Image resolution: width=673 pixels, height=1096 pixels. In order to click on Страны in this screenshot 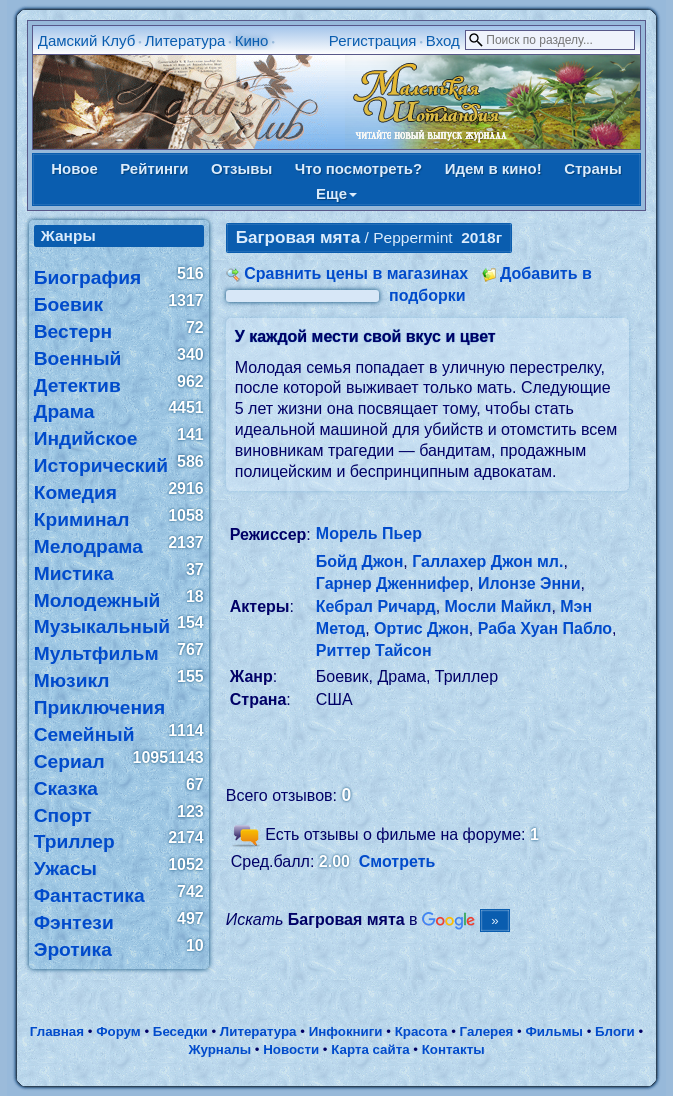, I will do `click(593, 168)`.